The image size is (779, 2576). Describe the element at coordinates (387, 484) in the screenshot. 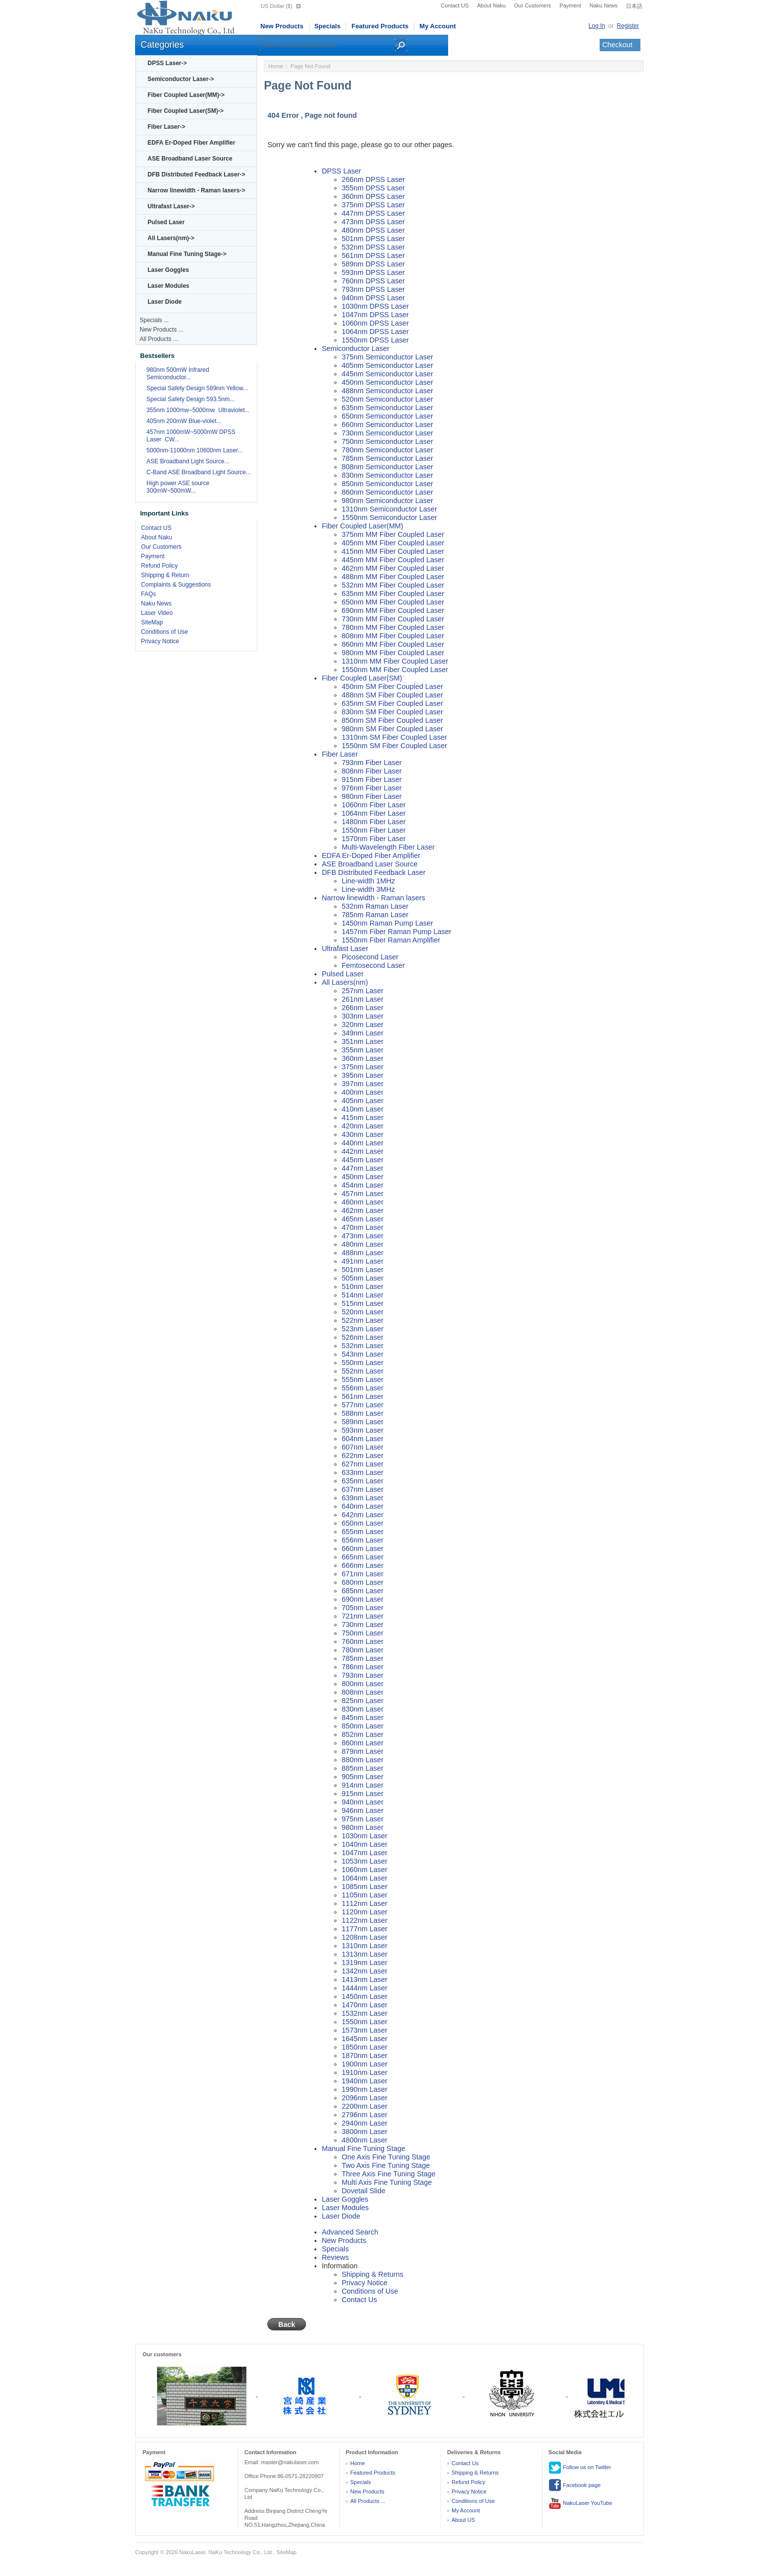

I see `850nm Semiconductor Laser` at that location.